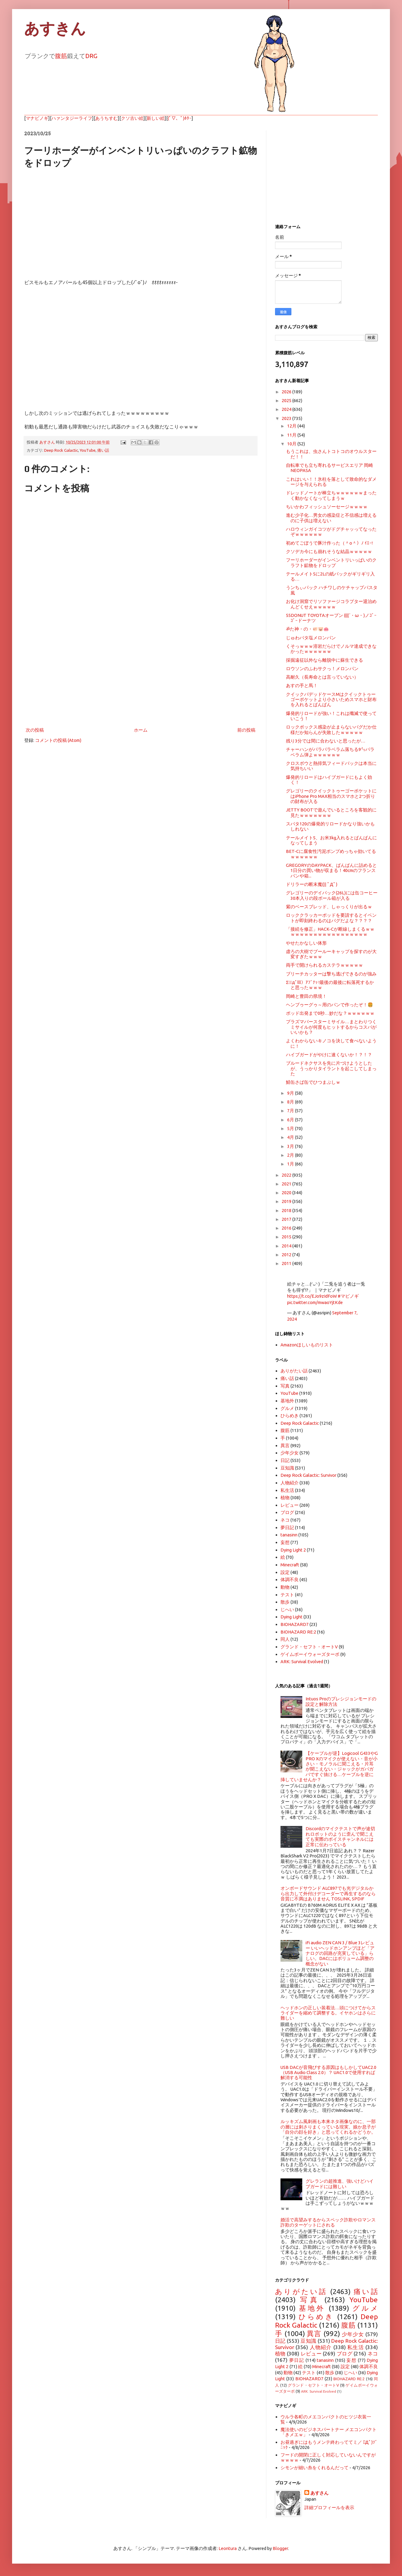 This screenshot has width=402, height=2576. What do you see at coordinates (298, 1631) in the screenshot?
I see `BIOHAZARD RE:2` at bounding box center [298, 1631].